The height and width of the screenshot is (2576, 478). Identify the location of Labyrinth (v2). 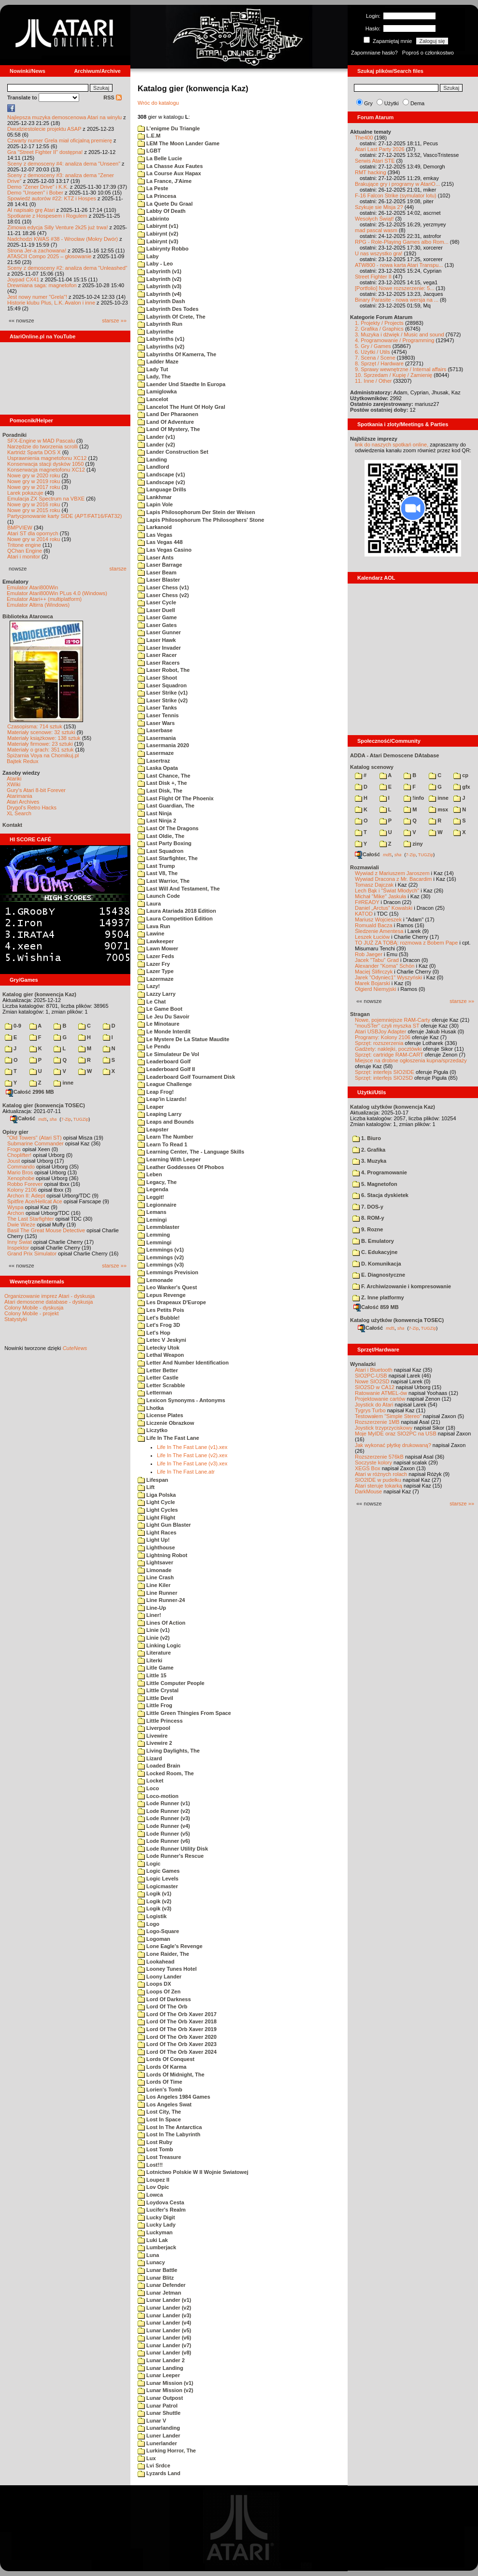
(160, 279).